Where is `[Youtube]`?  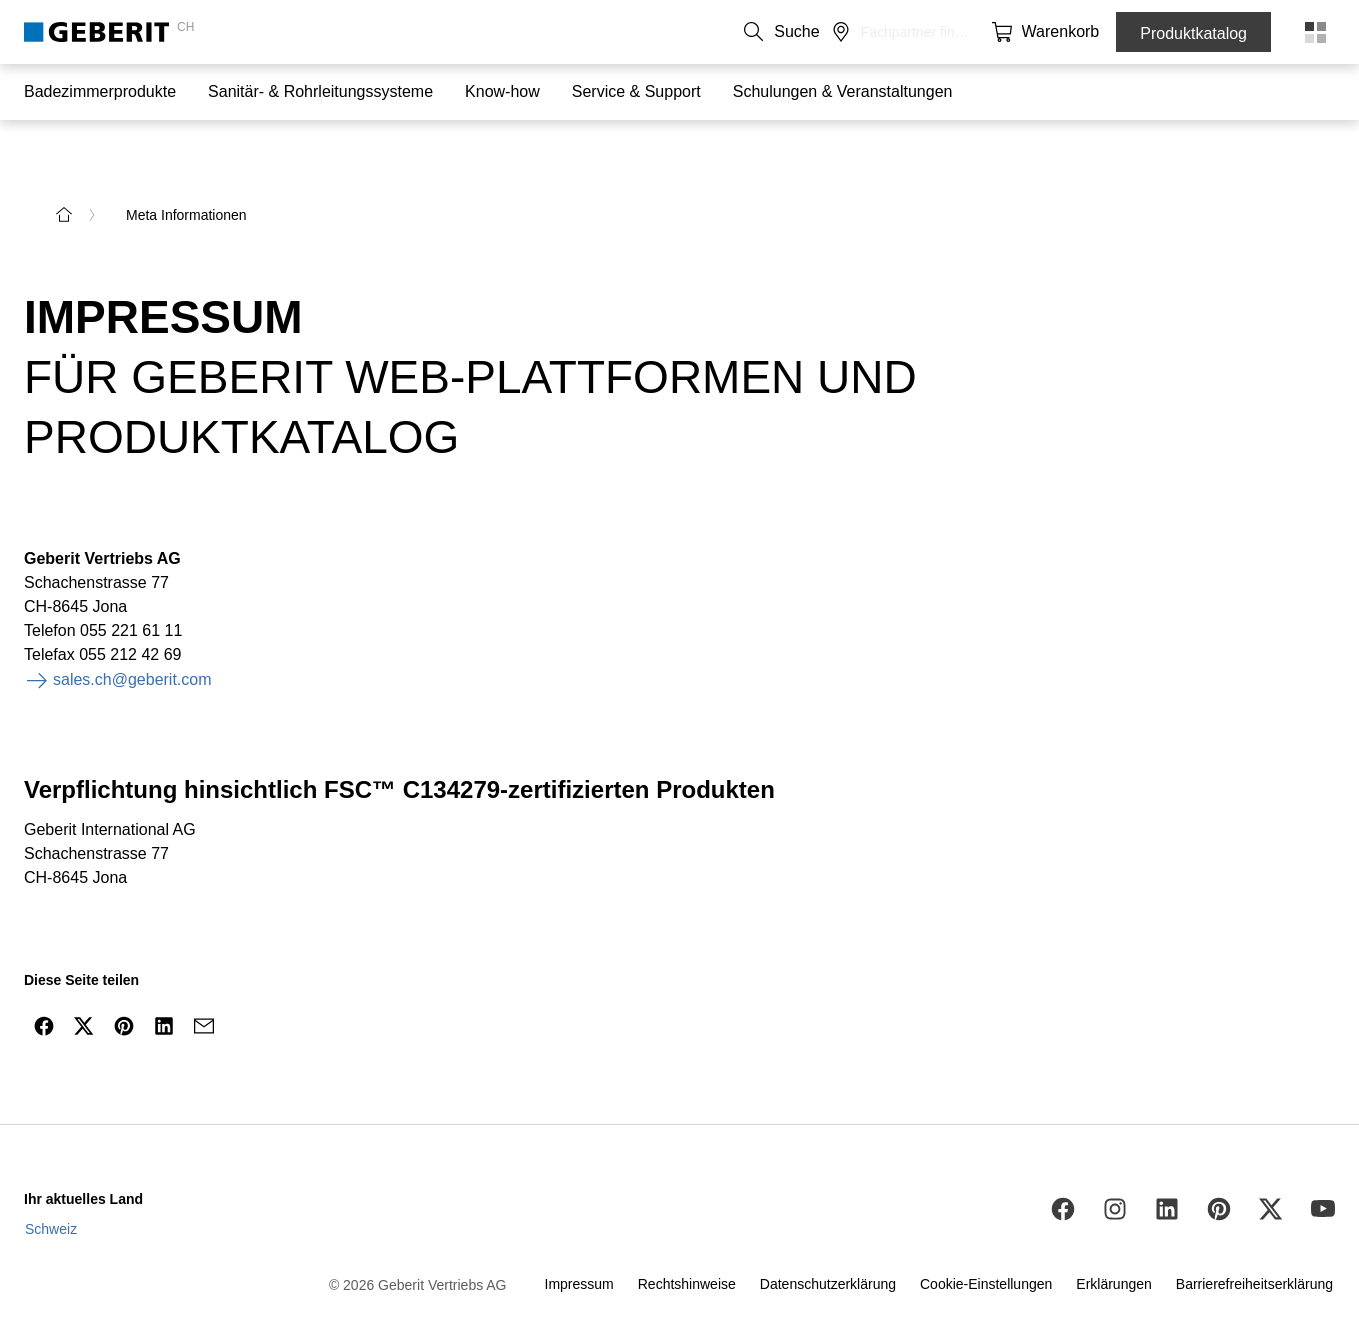 [Youtube] is located at coordinates (1323, 1166).